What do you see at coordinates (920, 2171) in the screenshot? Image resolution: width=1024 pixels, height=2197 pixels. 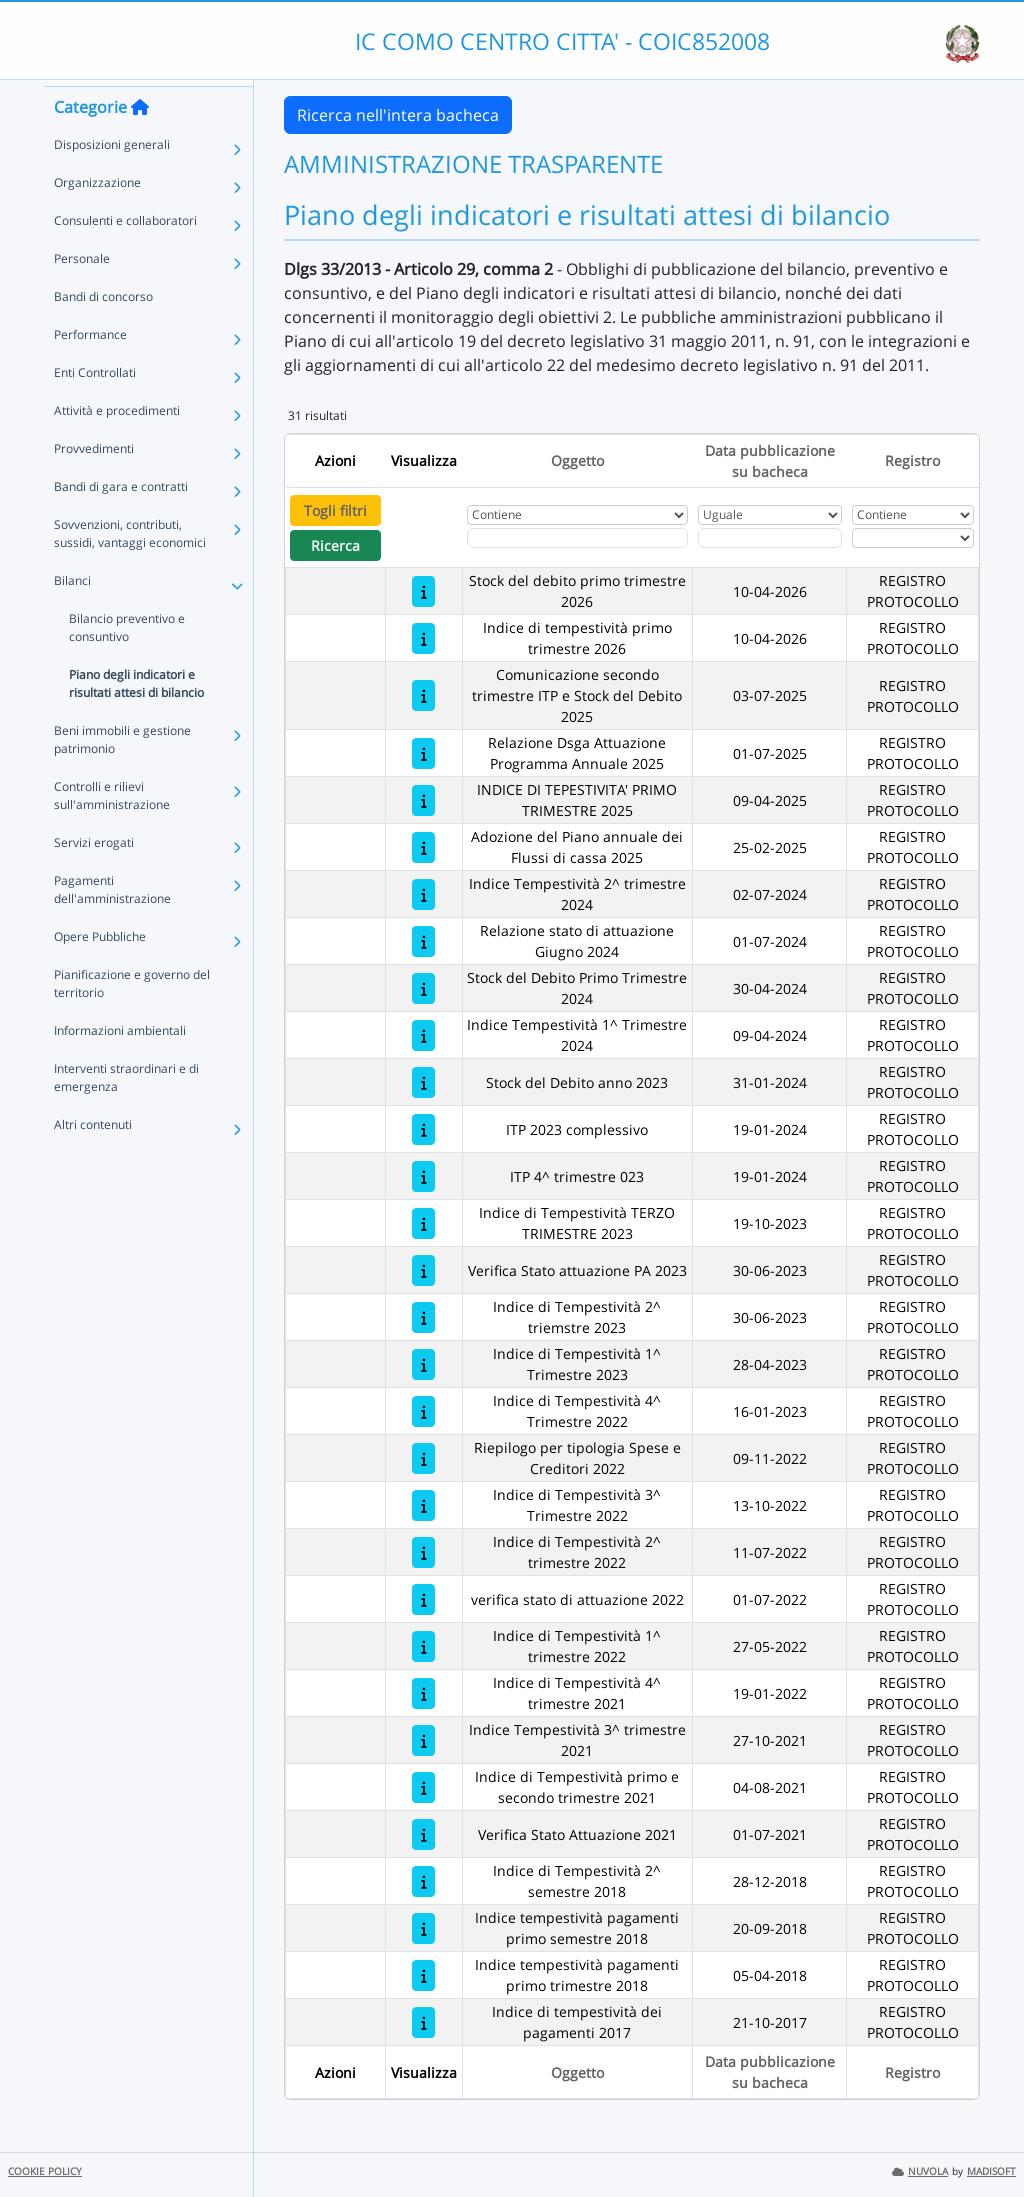 I see `NUVOLA` at bounding box center [920, 2171].